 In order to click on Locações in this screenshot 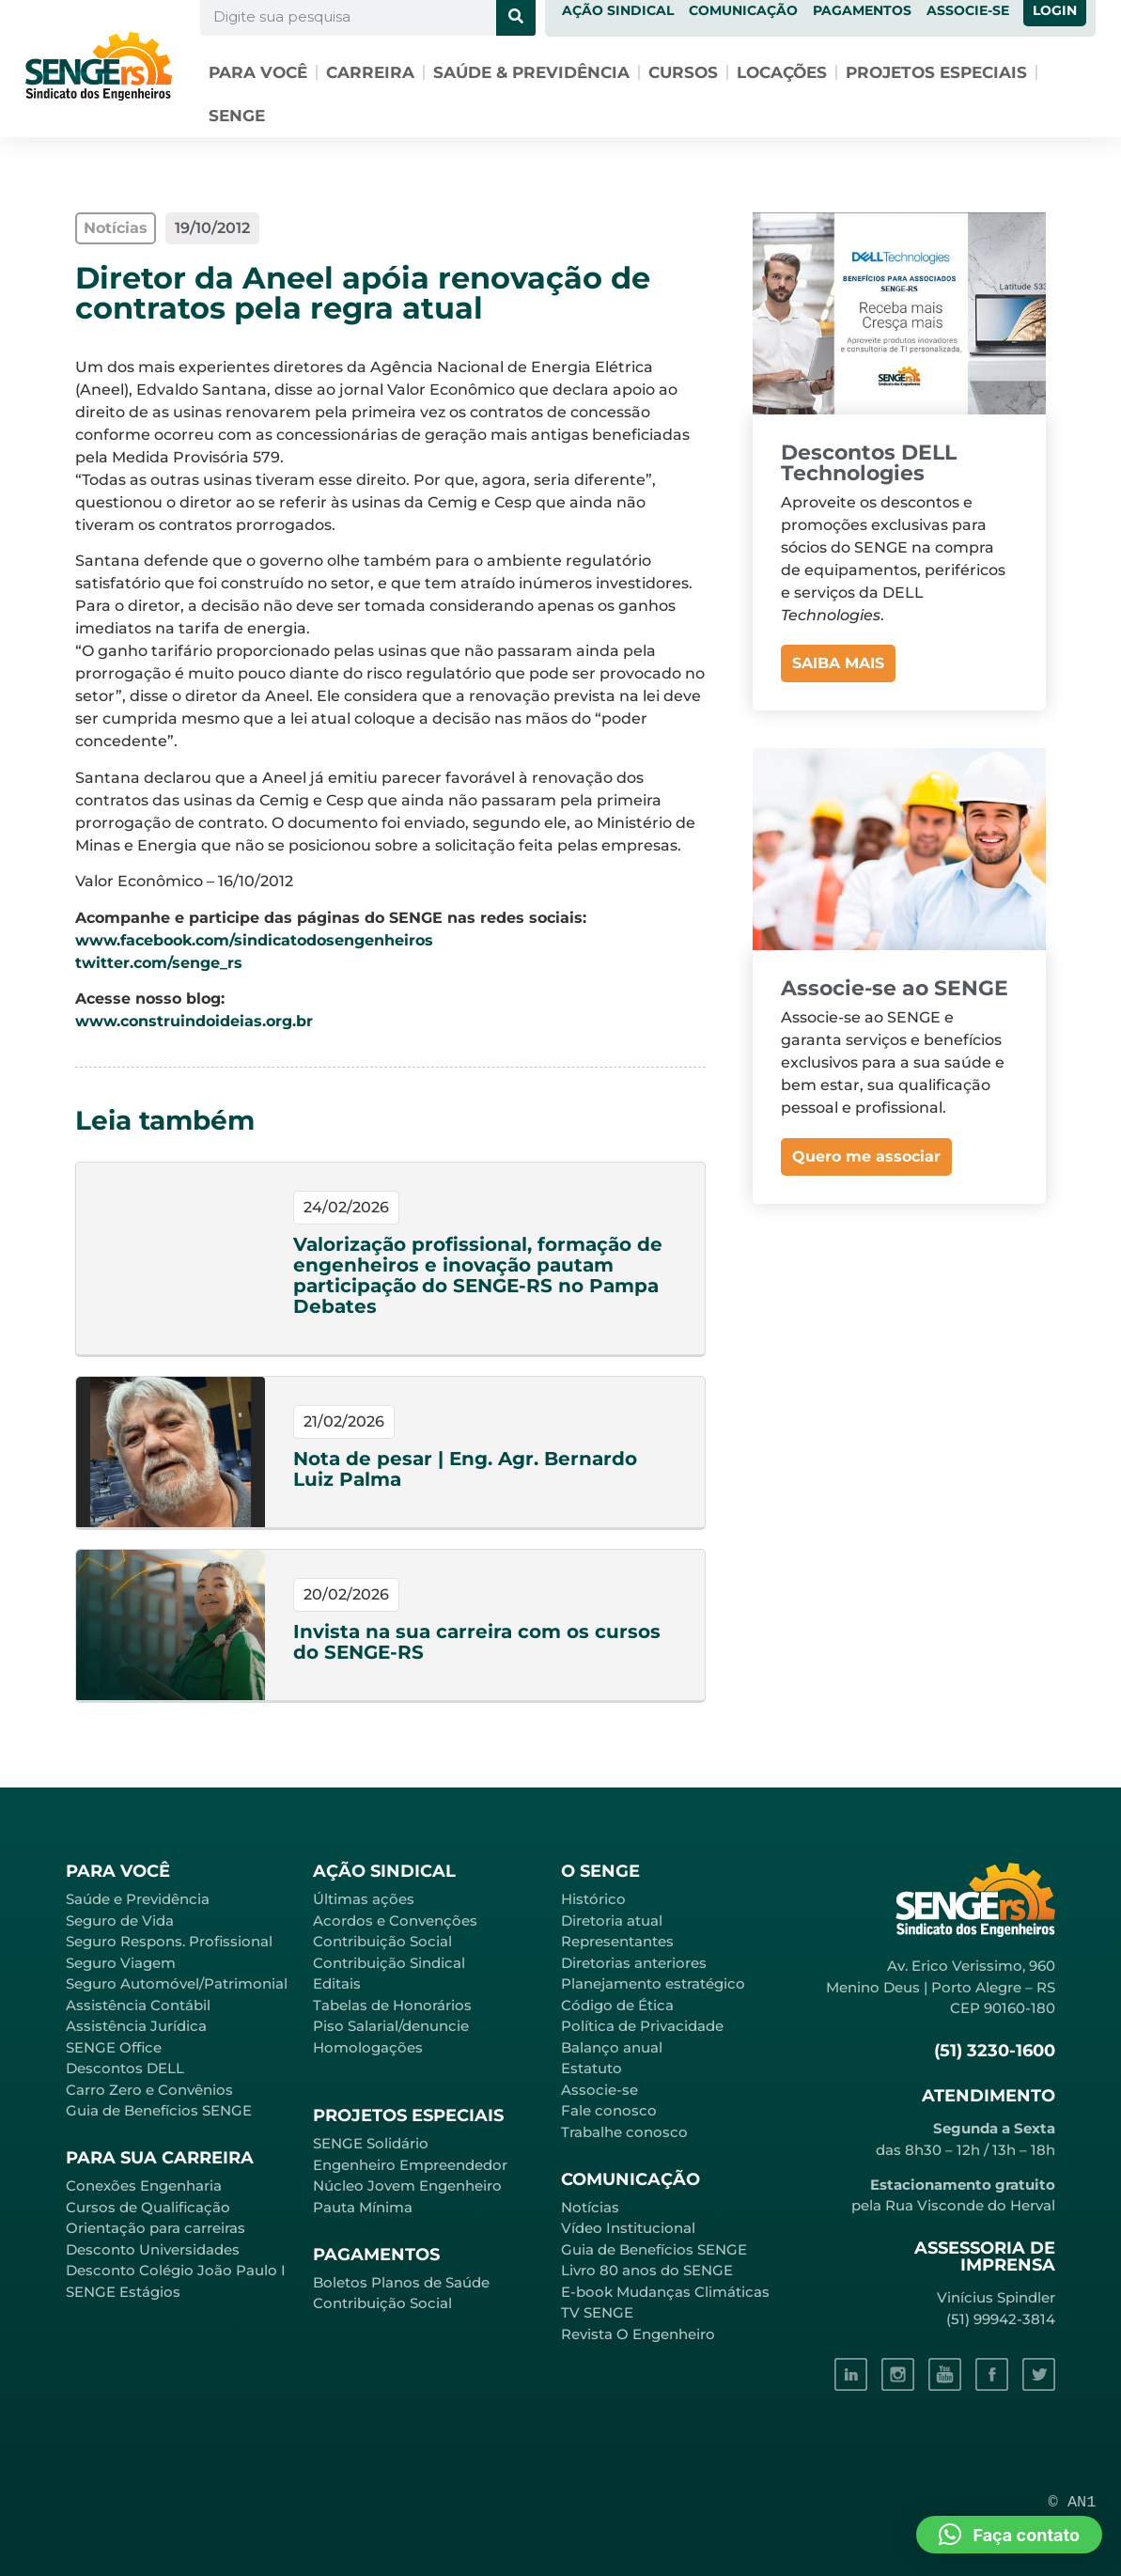, I will do `click(782, 72)`.